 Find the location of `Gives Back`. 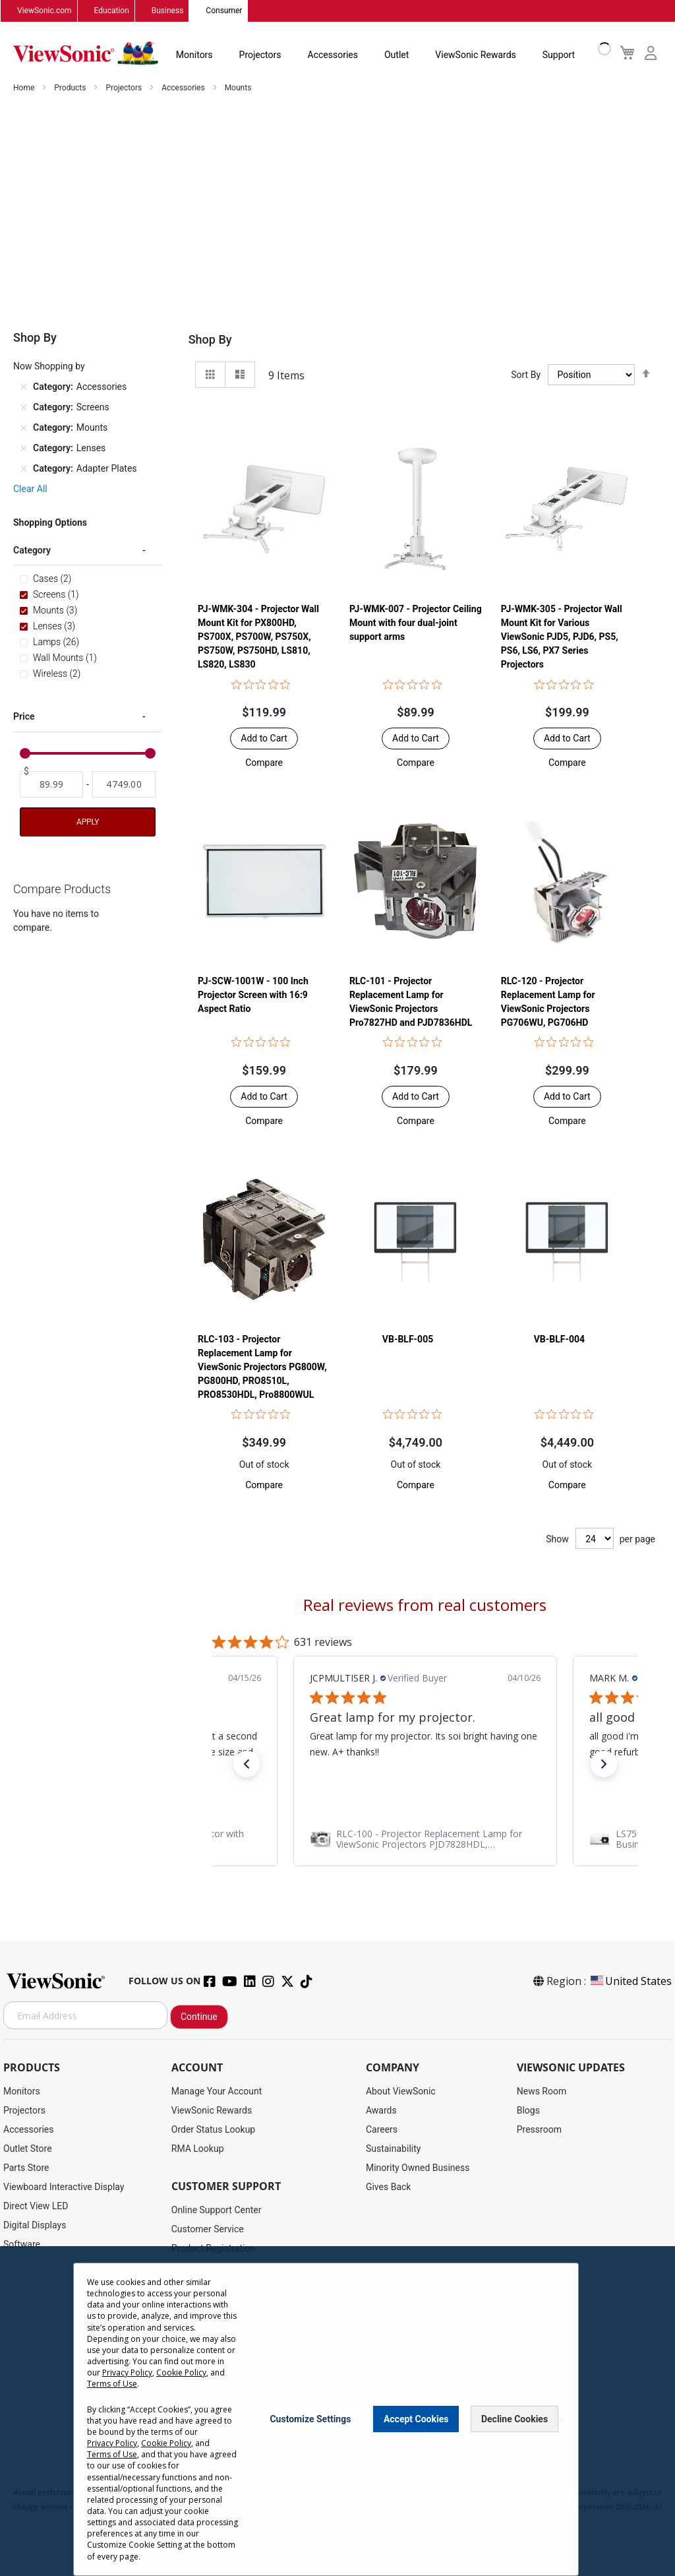

Gives Back is located at coordinates (388, 2187).